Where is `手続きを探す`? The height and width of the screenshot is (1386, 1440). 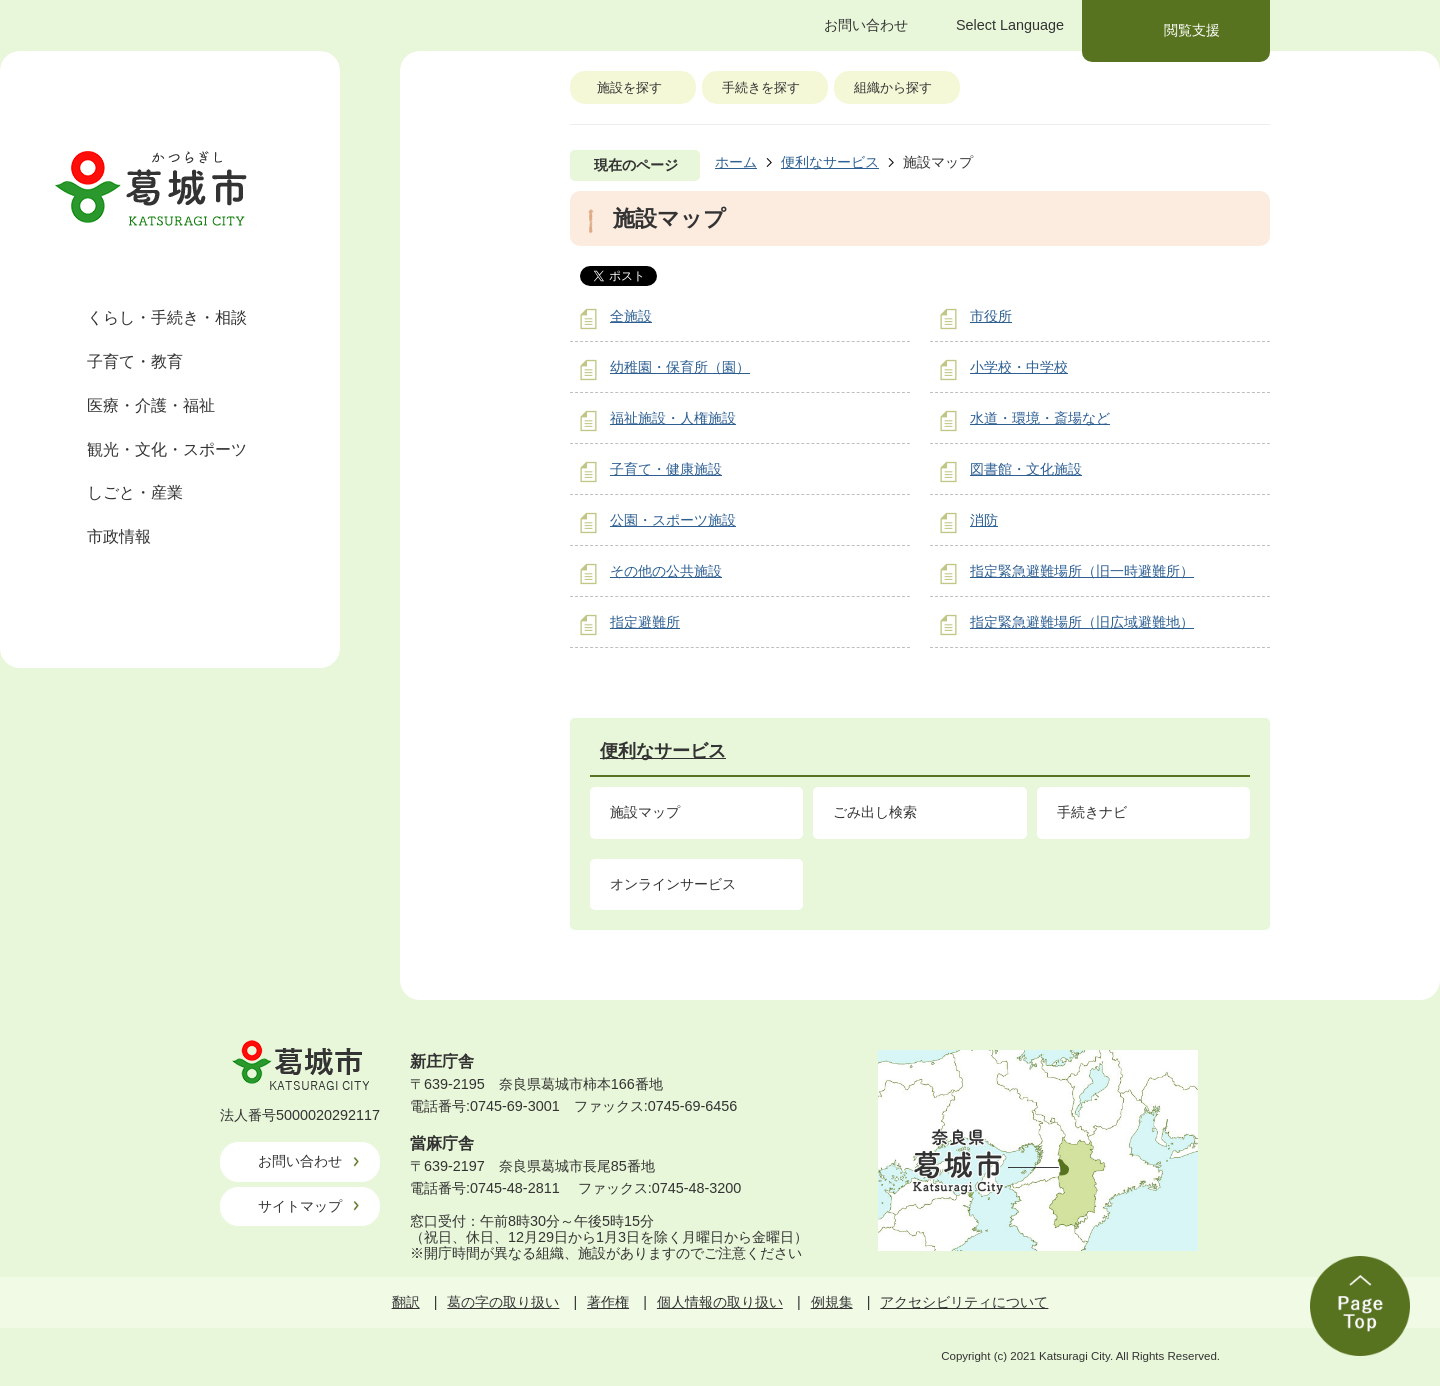 手続きを探す is located at coordinates (761, 87).